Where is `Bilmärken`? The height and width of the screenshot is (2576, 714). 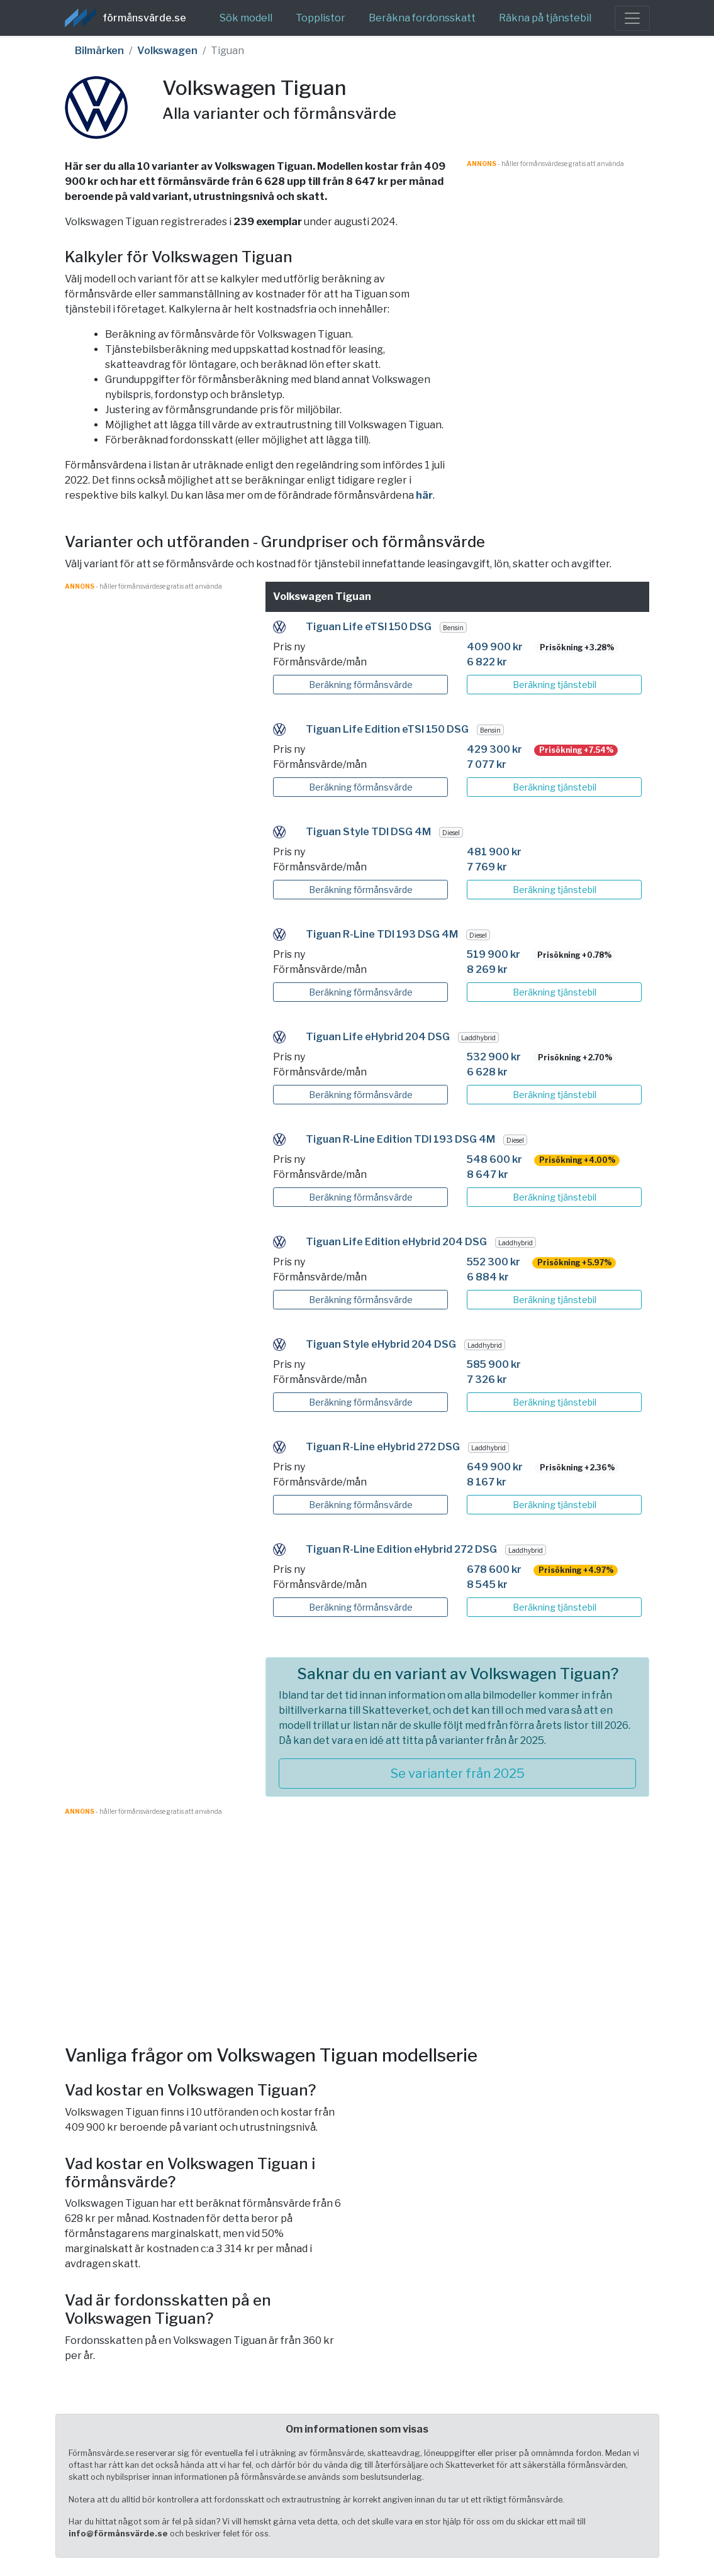 Bilmärken is located at coordinates (99, 51).